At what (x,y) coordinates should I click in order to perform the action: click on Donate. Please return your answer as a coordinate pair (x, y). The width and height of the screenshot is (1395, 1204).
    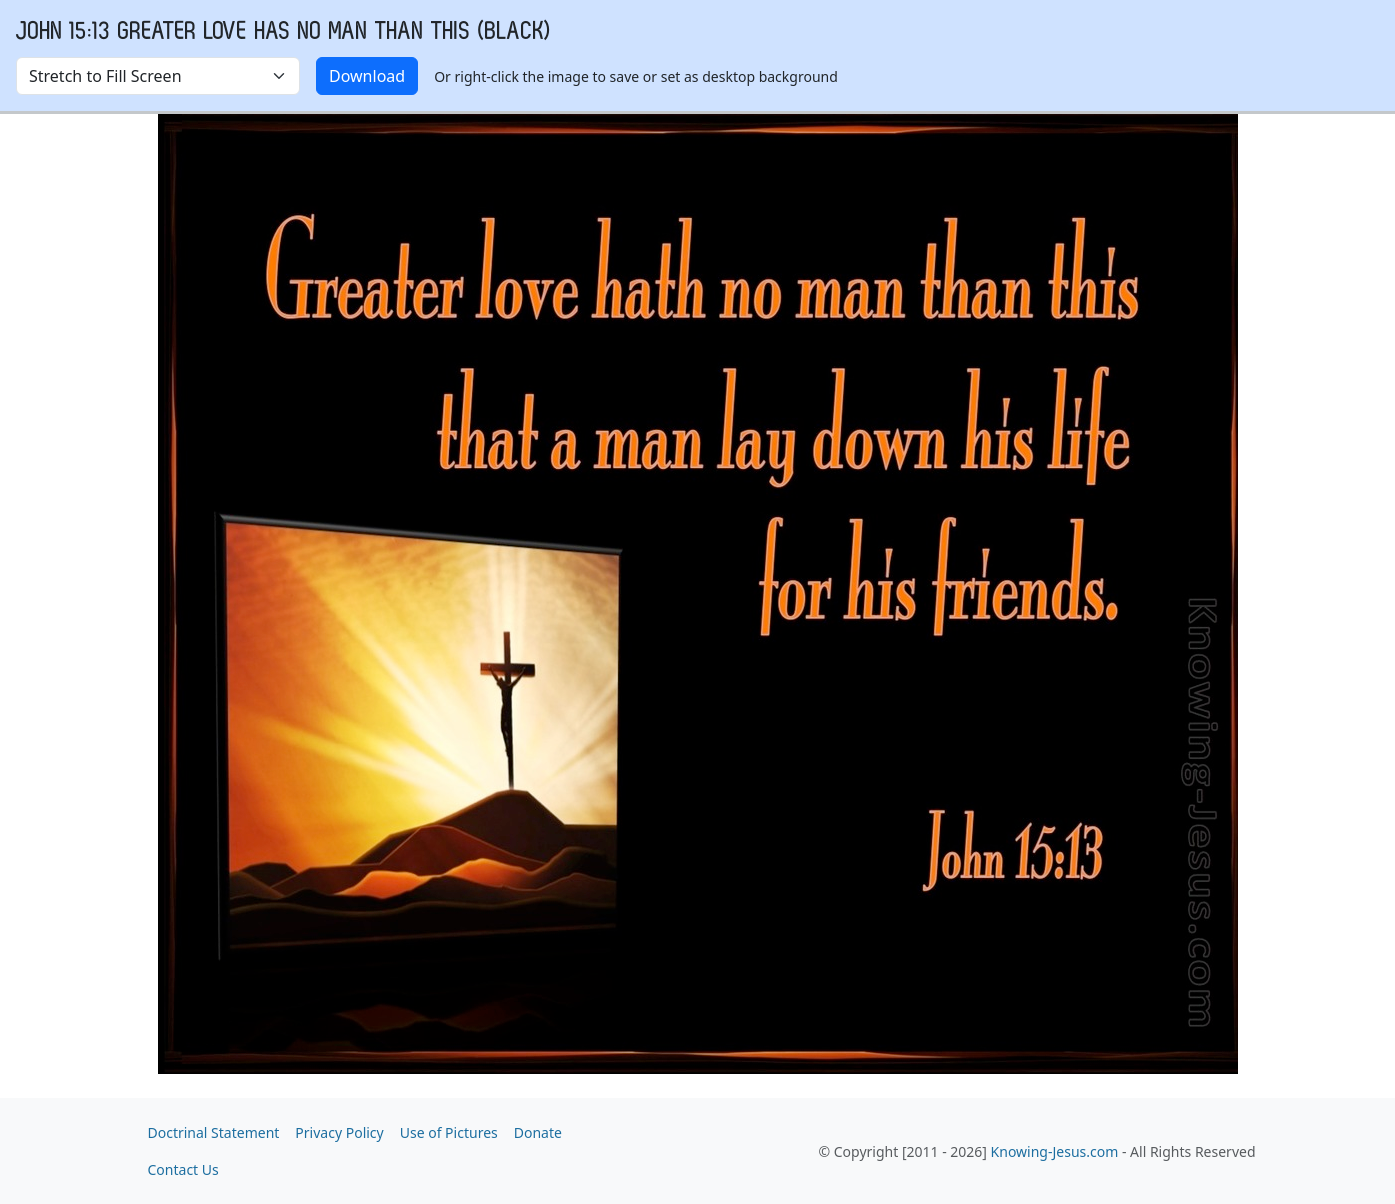
    Looking at the image, I should click on (538, 1132).